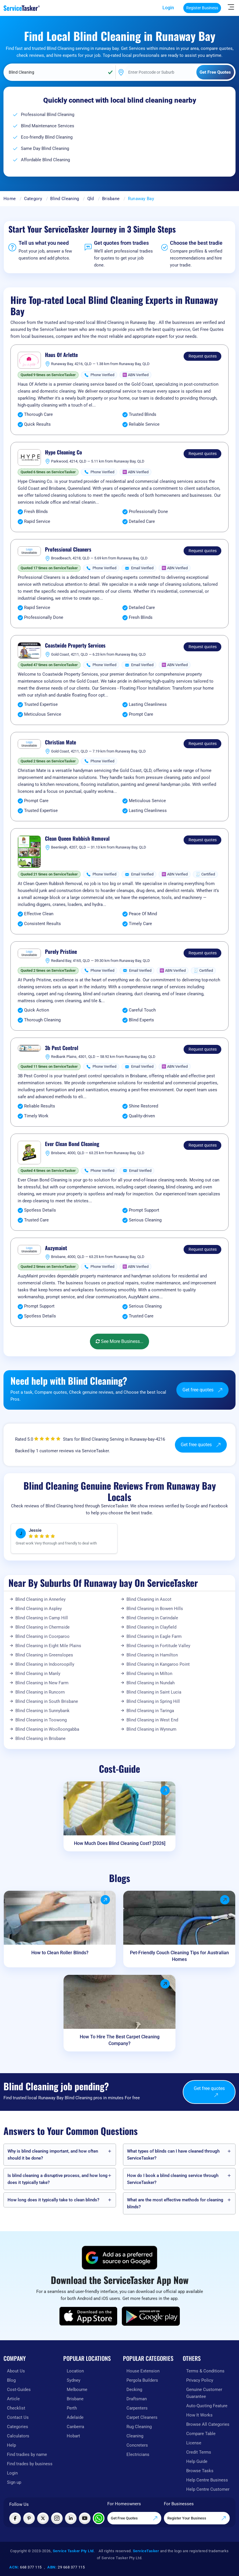  I want to click on Blind Cleaning in Hamilton, so click(152, 1655).